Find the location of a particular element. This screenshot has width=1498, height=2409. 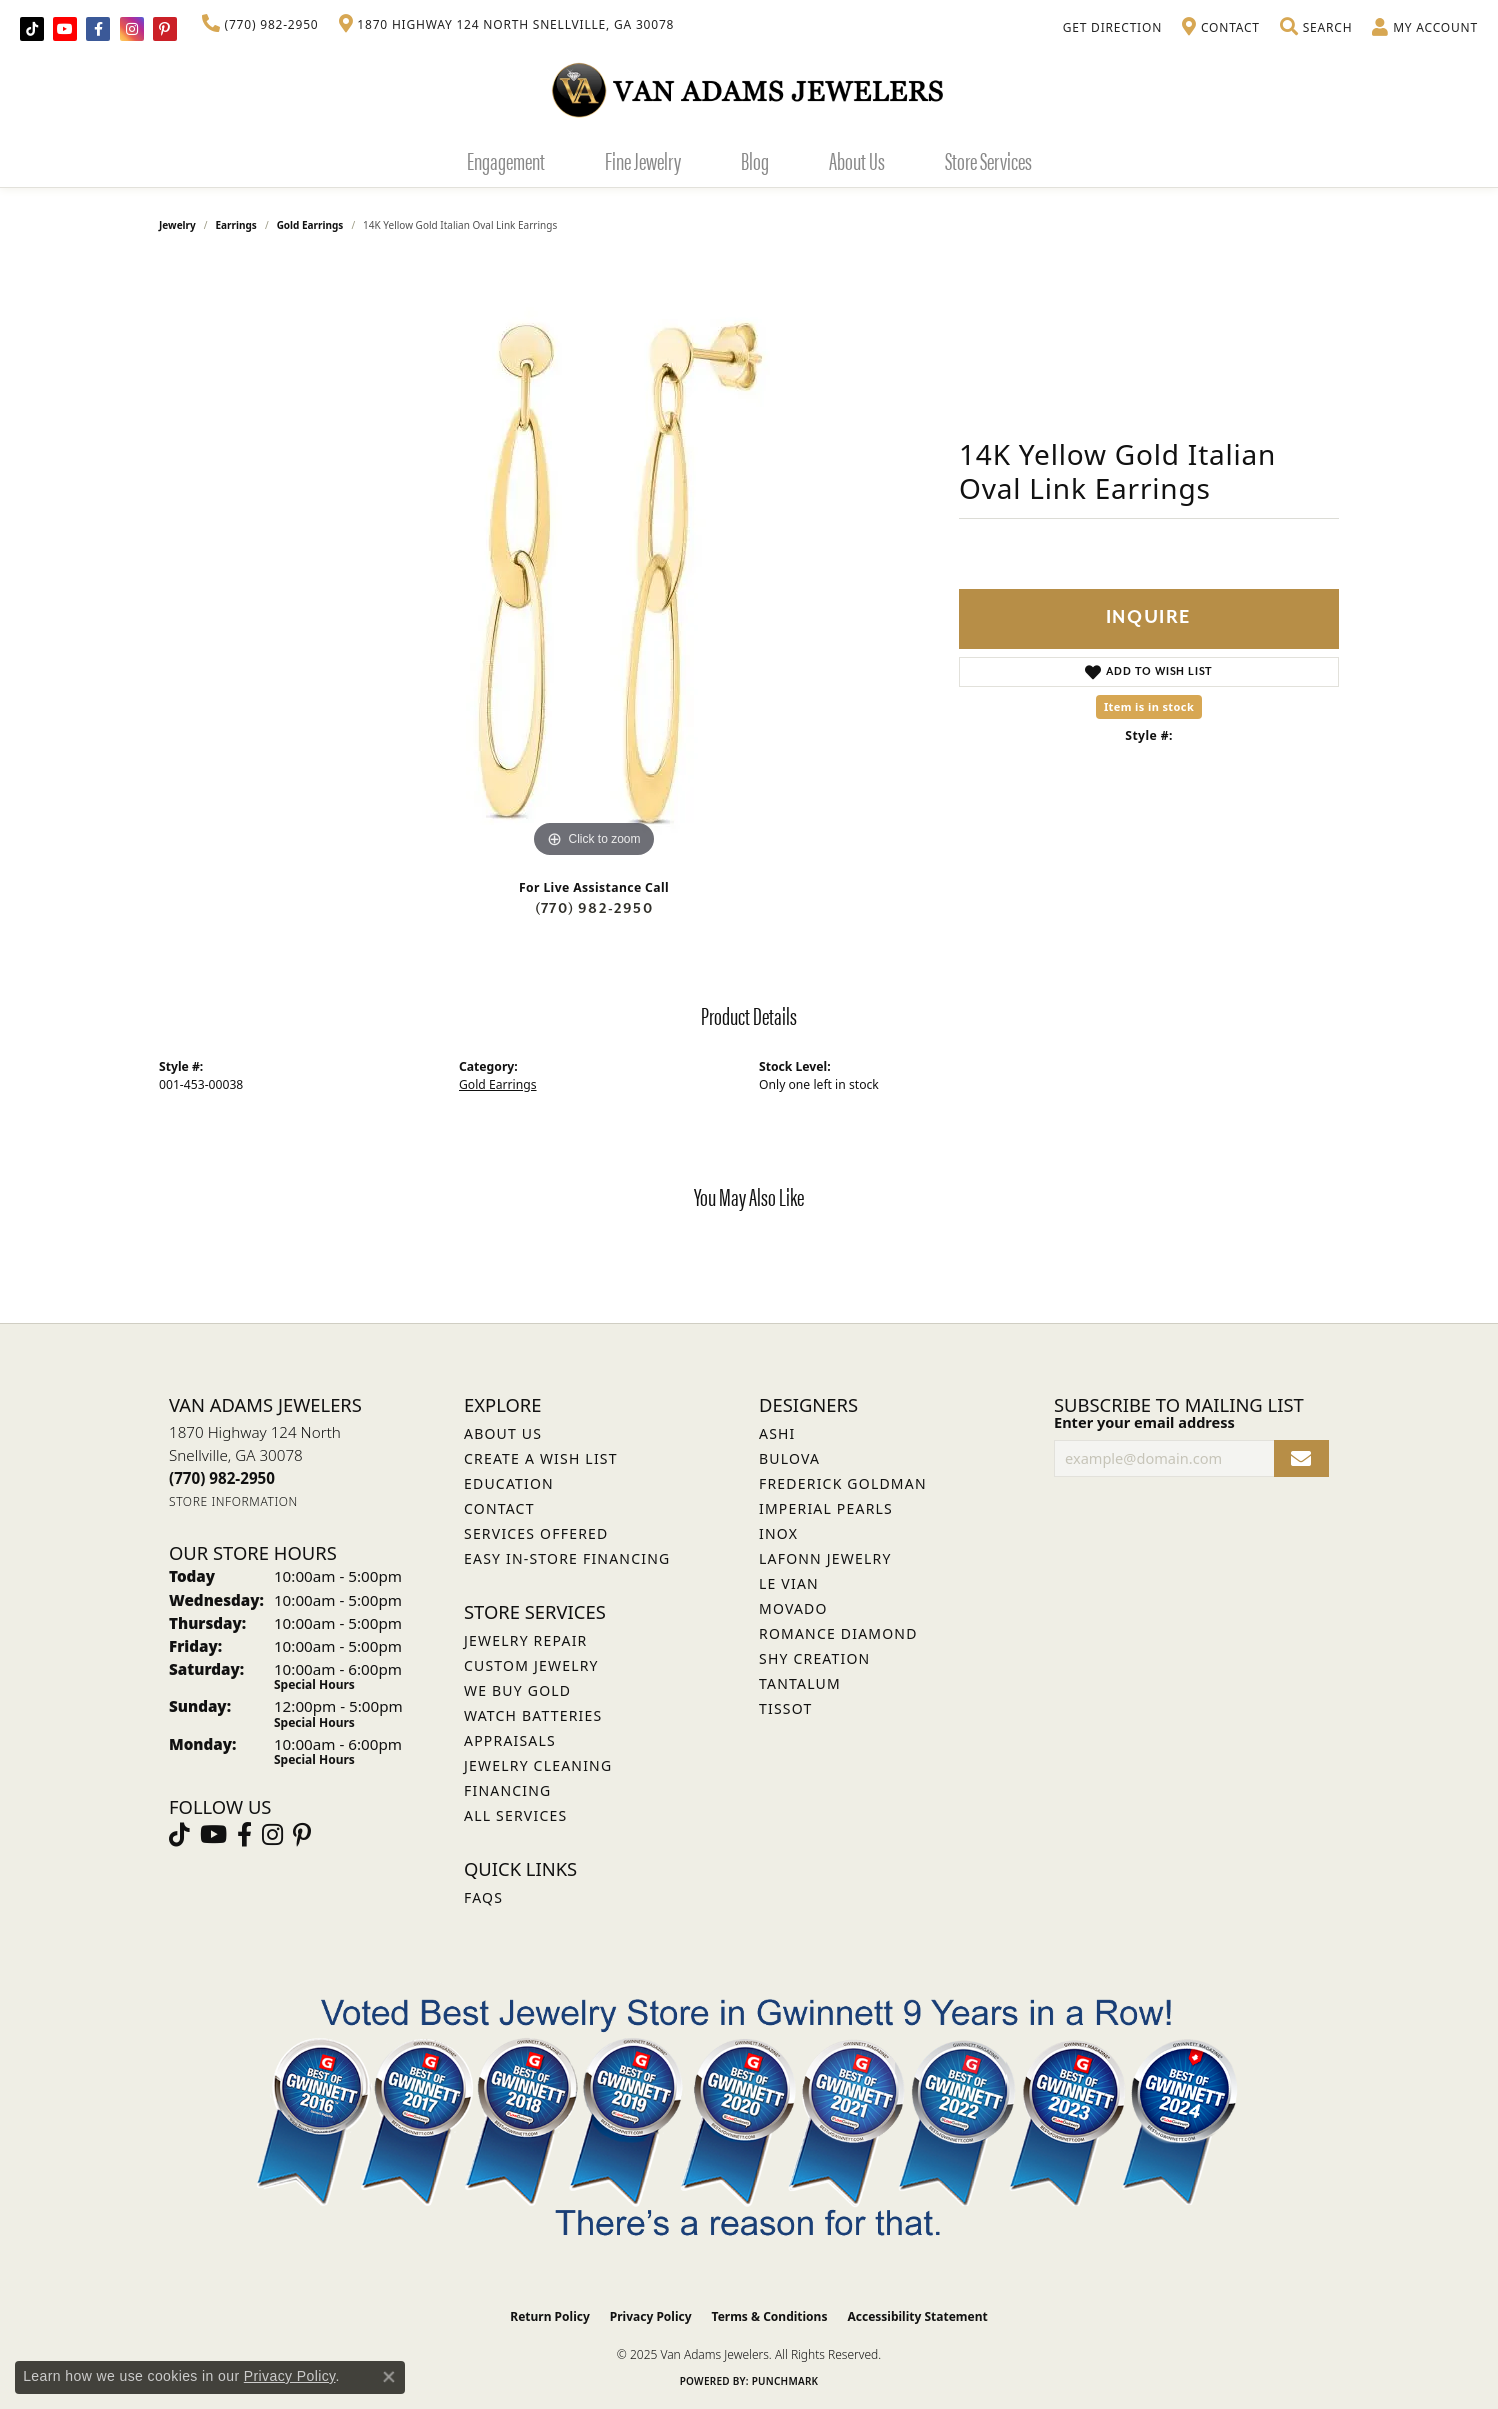

Accessibility Statement is located at coordinates (917, 2316).